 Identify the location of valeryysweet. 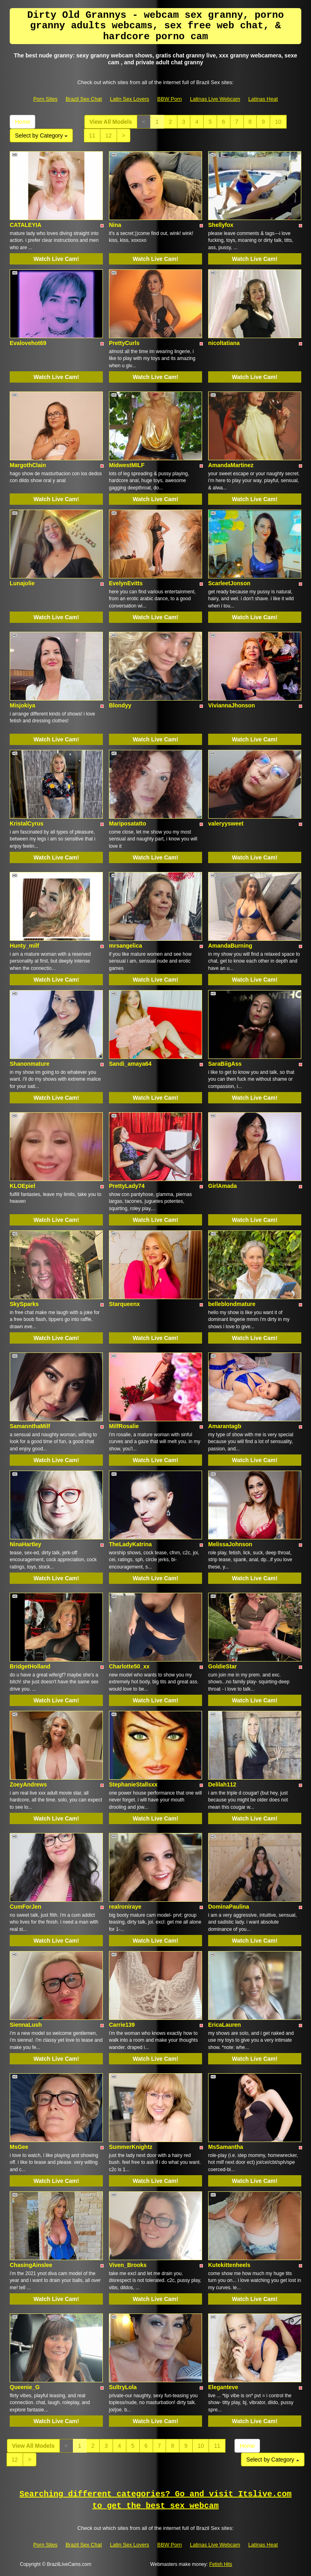
(225, 823).